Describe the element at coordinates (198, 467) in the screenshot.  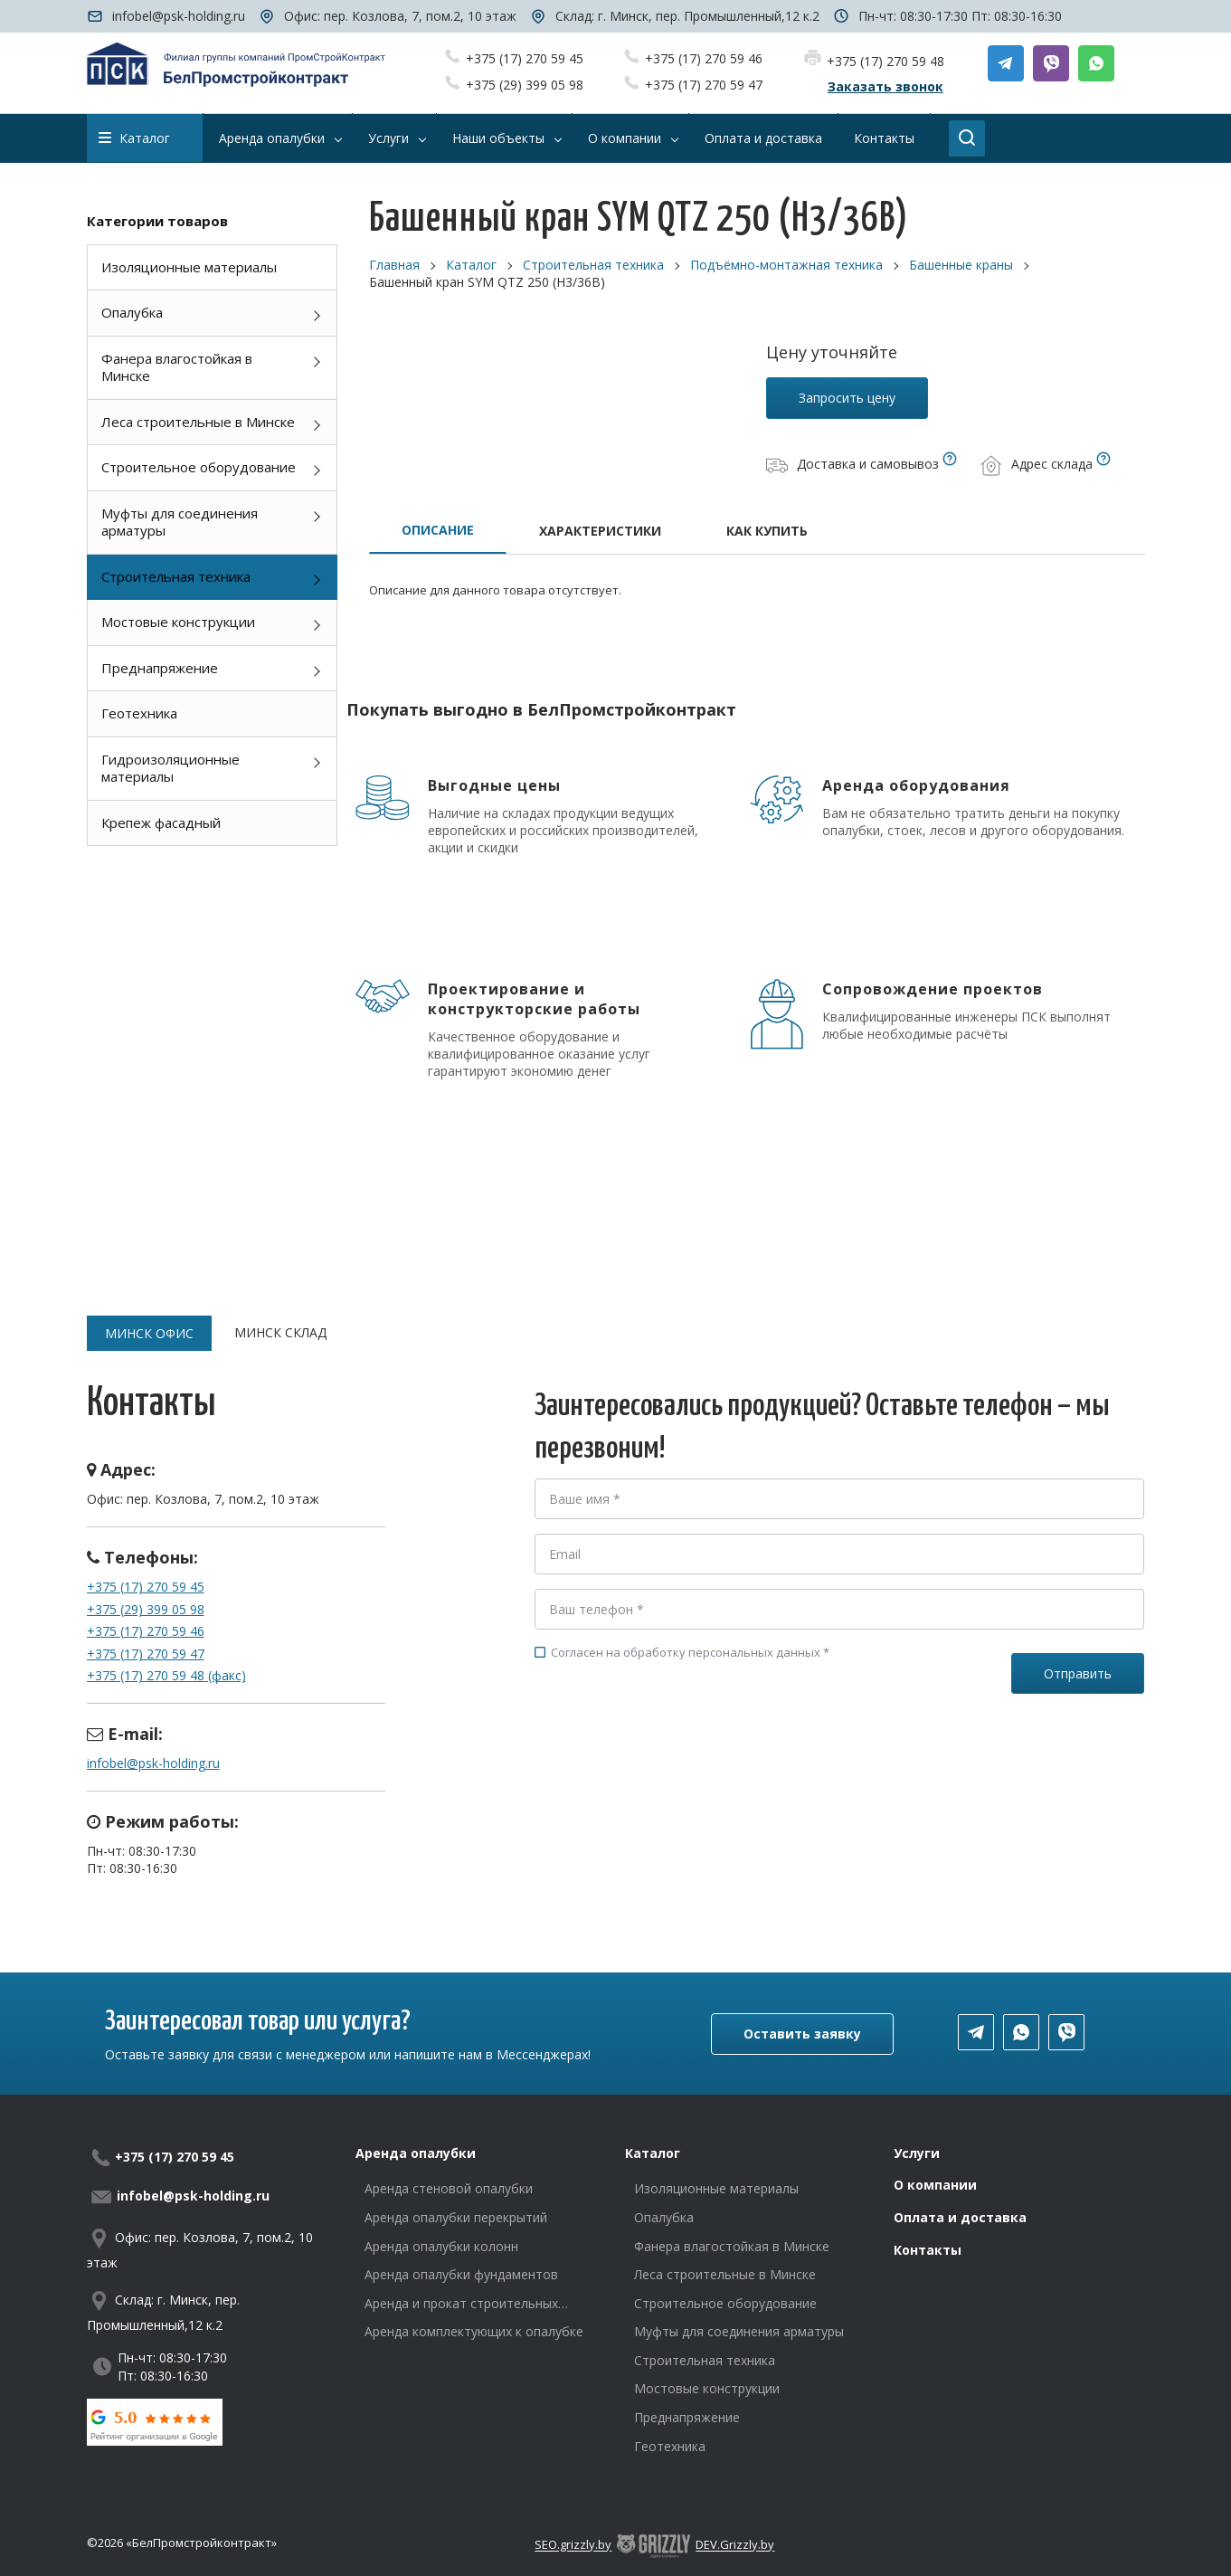
I see `Строительное оборудование` at that location.